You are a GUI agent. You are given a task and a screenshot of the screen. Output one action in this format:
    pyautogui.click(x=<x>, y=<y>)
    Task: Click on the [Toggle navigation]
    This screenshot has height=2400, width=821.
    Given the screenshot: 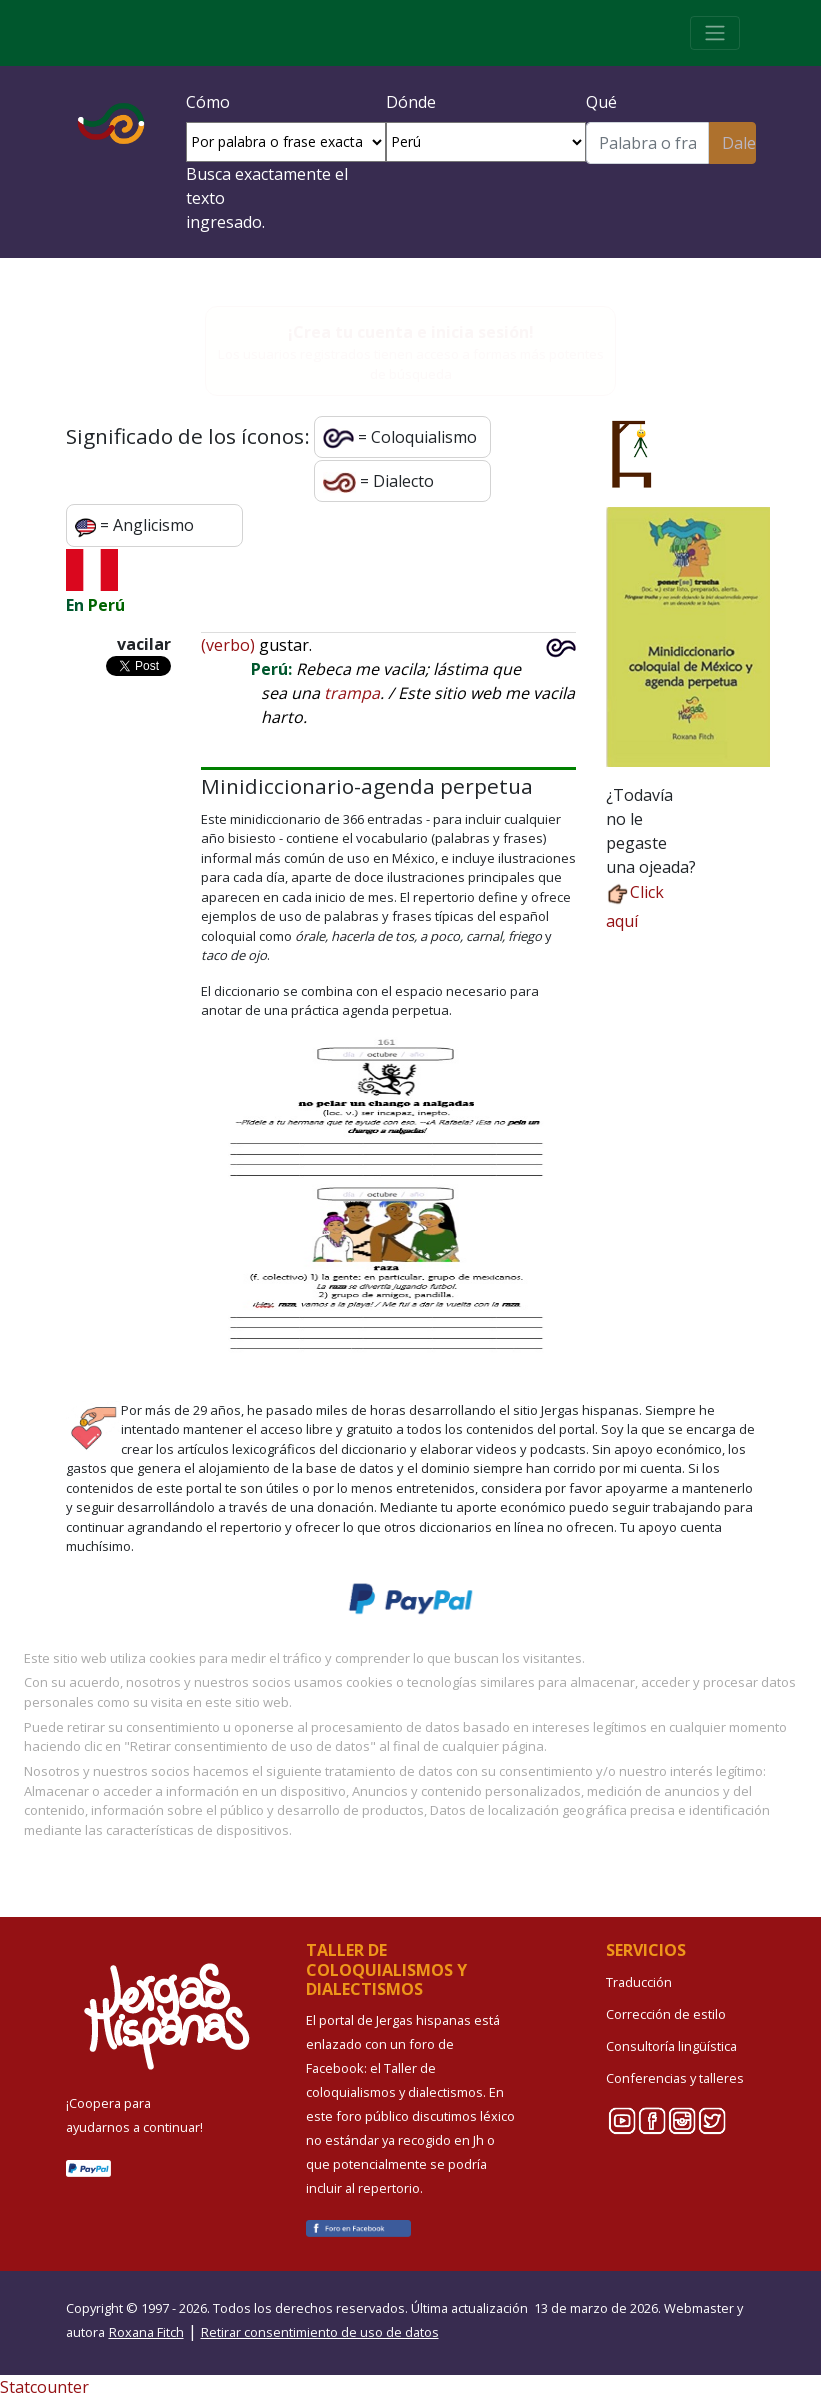 What is the action you would take?
    pyautogui.click(x=715, y=33)
    